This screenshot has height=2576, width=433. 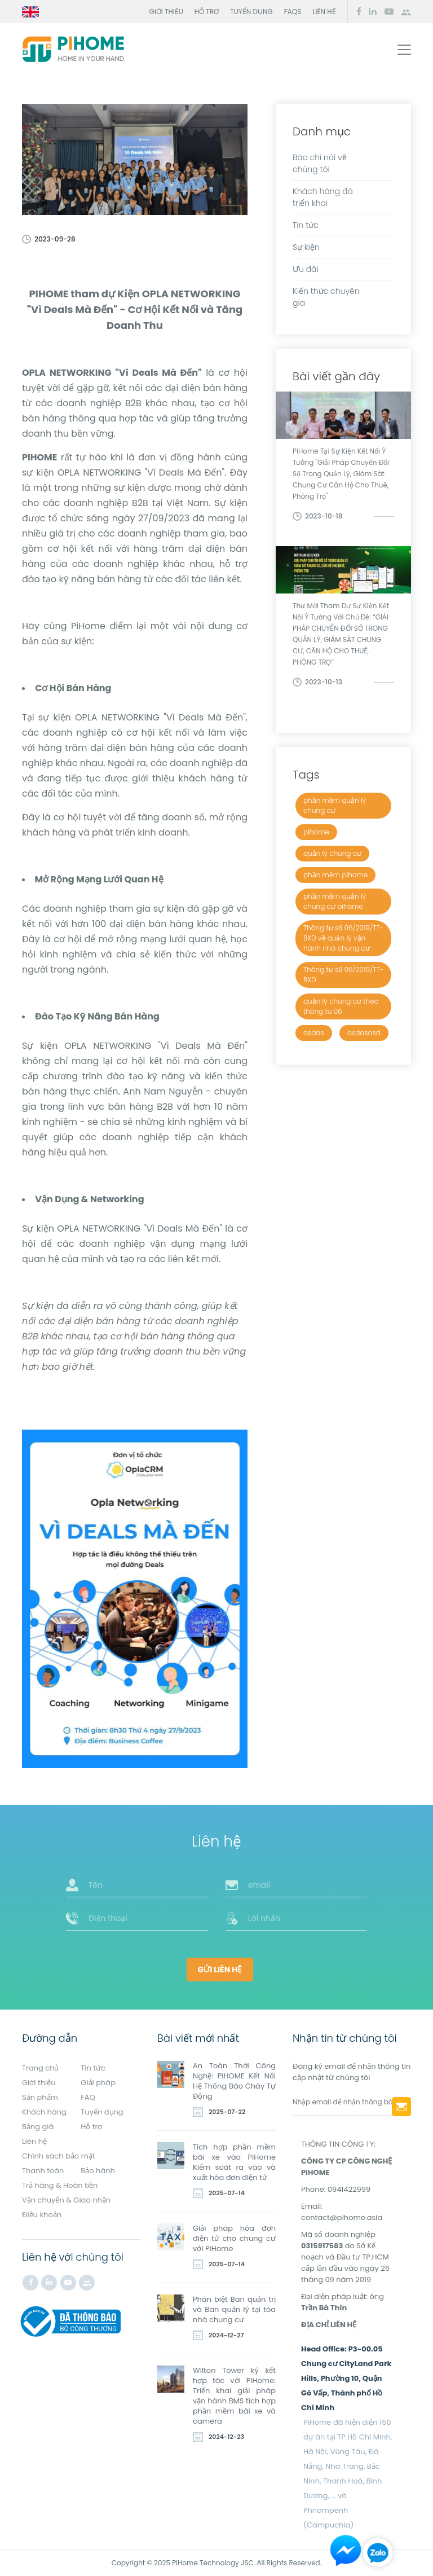 What do you see at coordinates (207, 11) in the screenshot?
I see `Hỗ trợ` at bounding box center [207, 11].